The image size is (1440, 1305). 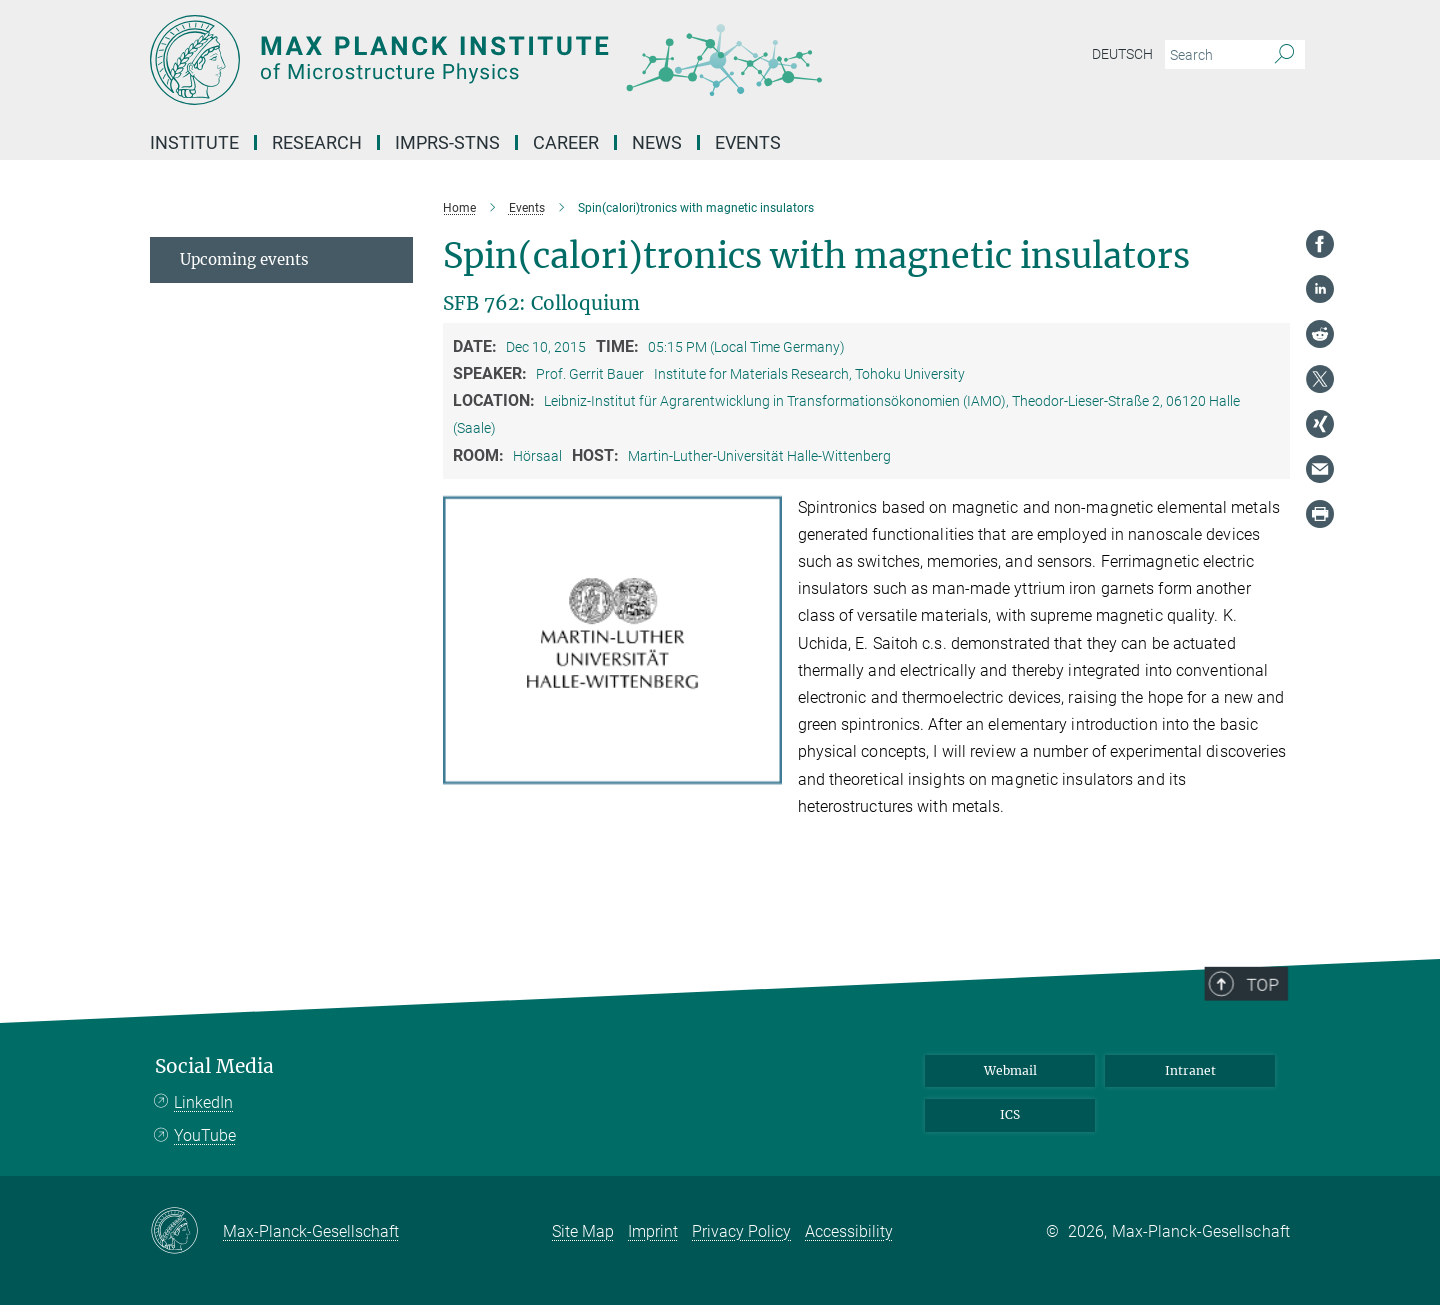 What do you see at coordinates (1010, 1070) in the screenshot?
I see `Webmail` at bounding box center [1010, 1070].